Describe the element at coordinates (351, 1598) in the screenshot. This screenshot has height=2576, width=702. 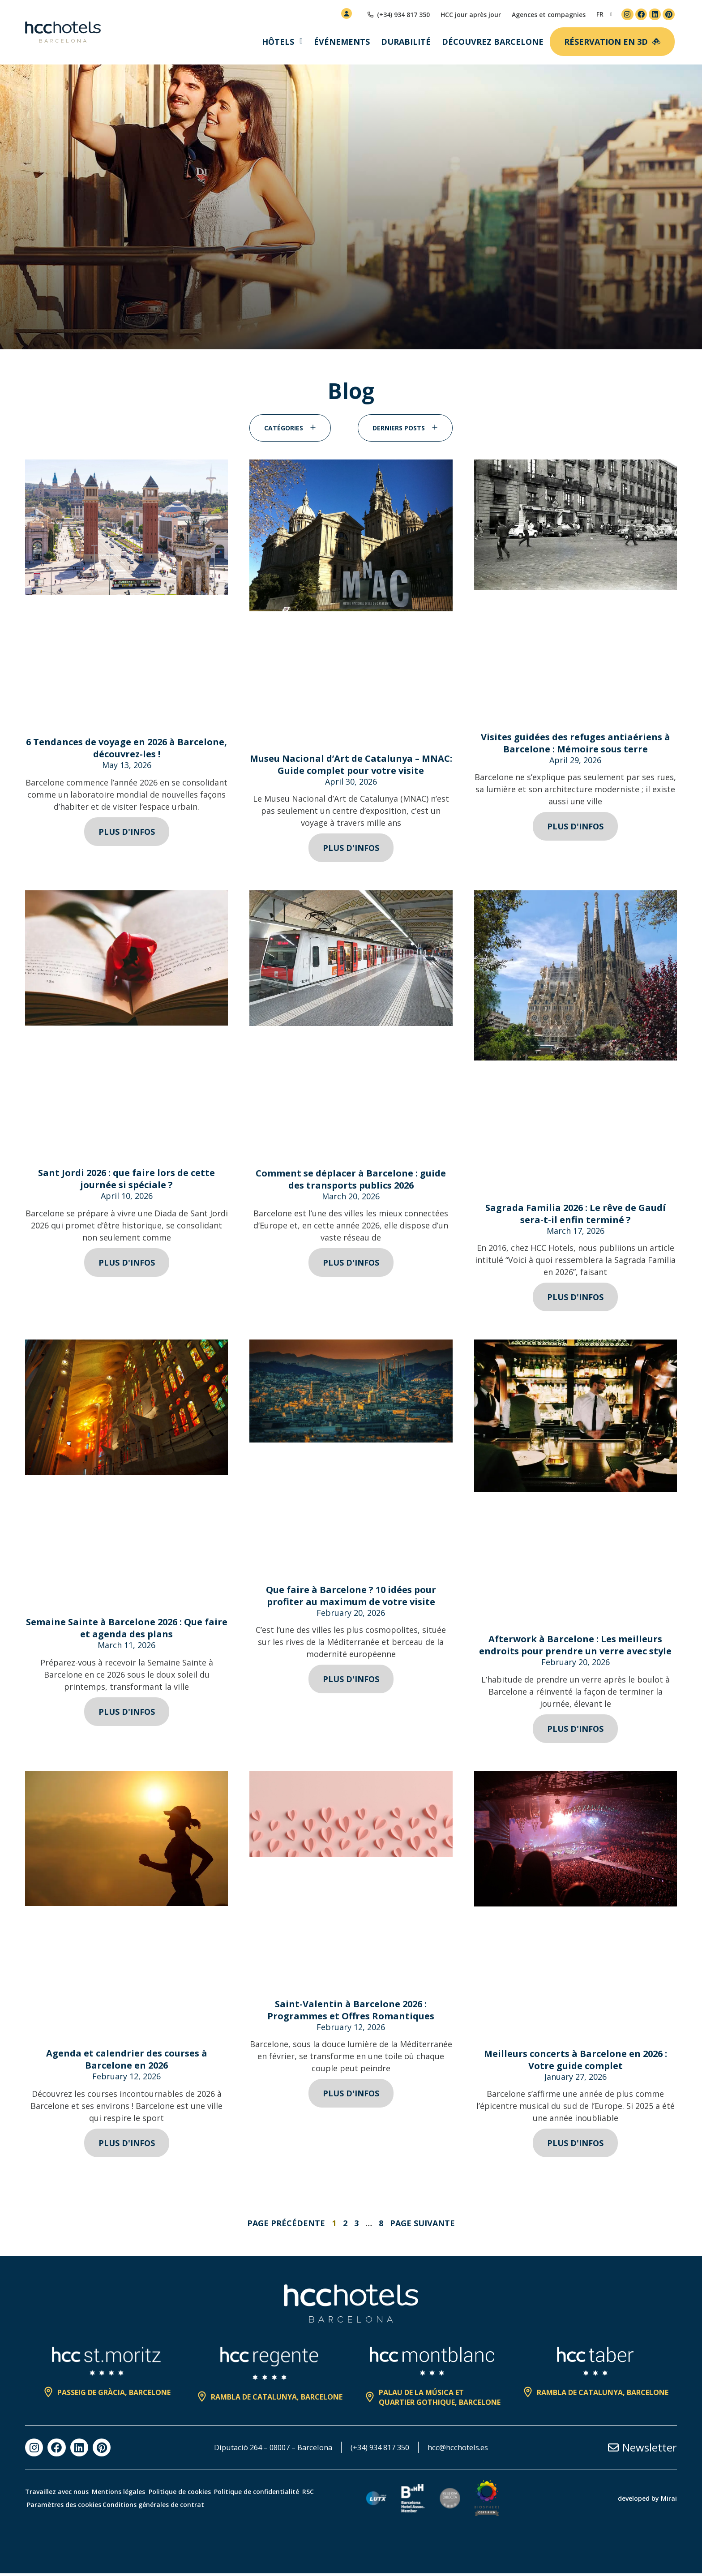
I see `Que faire à Barcelone ? 10 idées pour profiter au maximum de votre visite` at that location.